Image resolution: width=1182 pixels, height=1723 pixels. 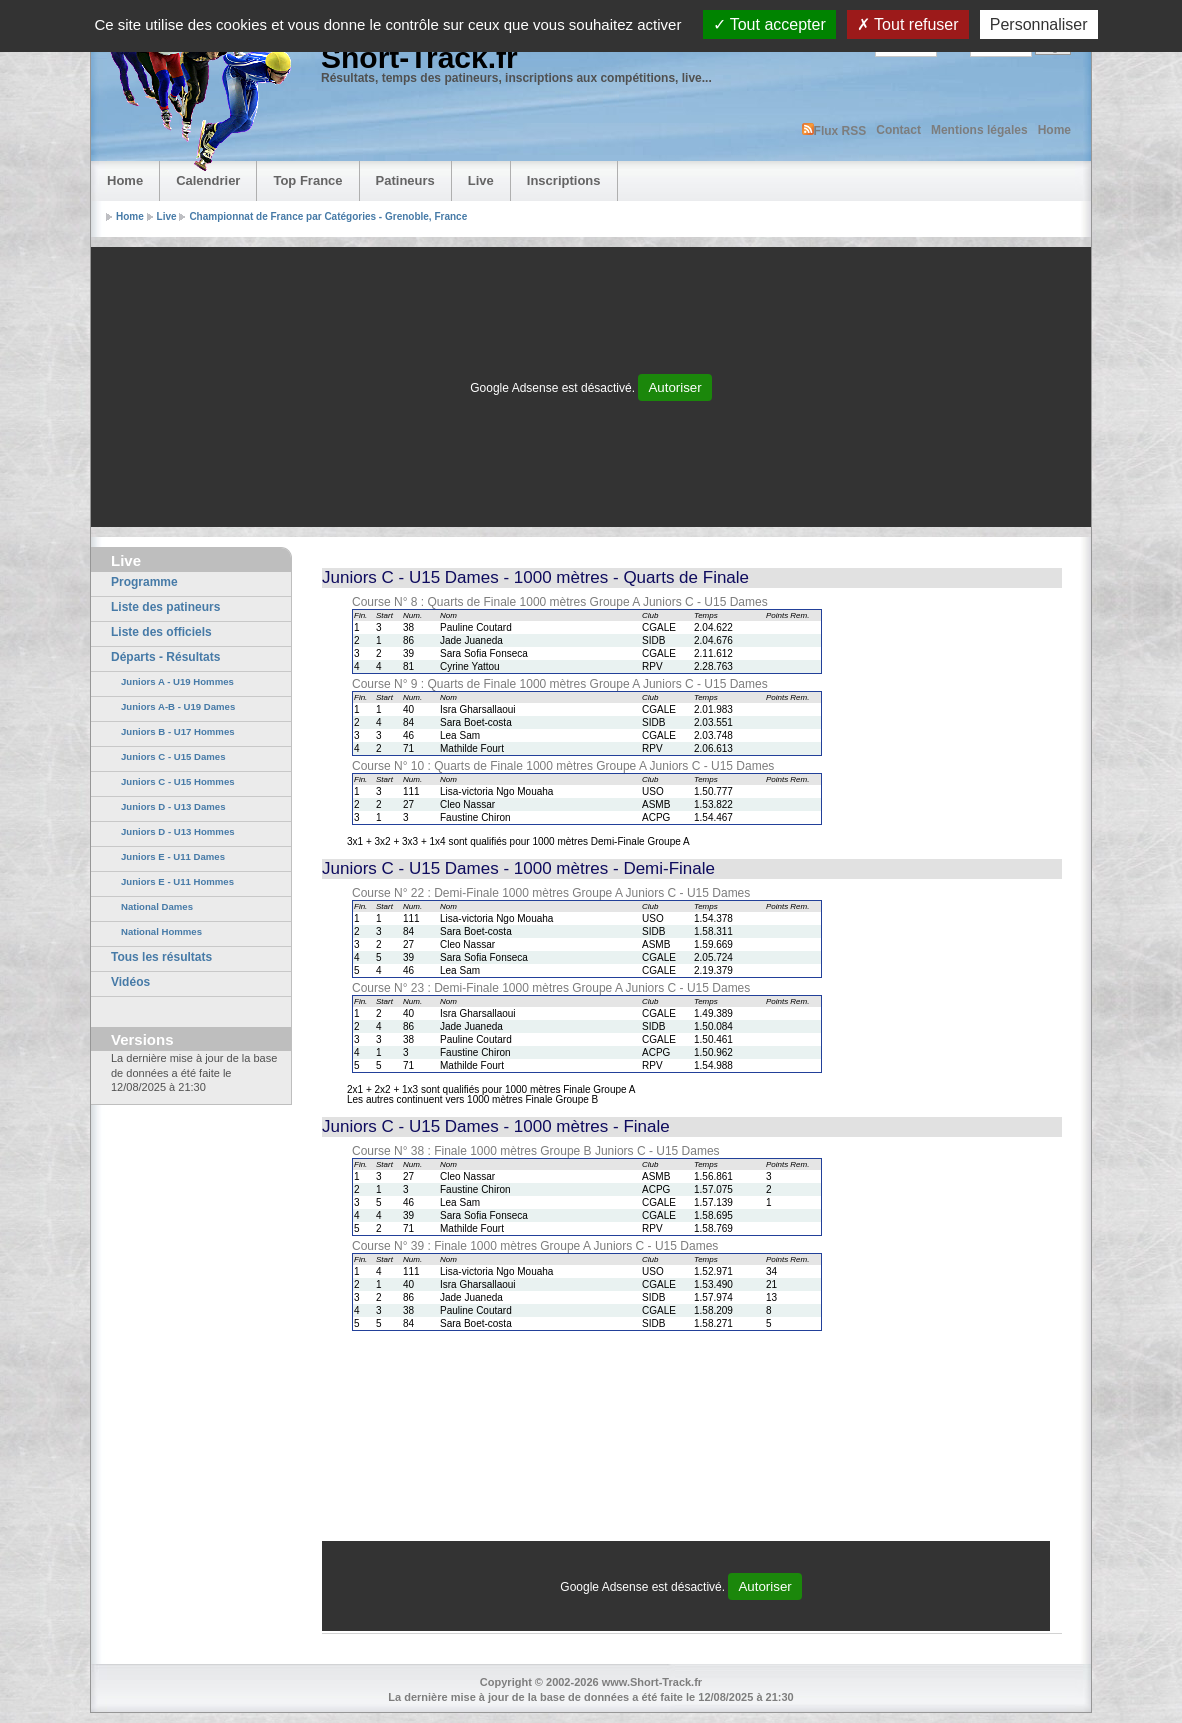 I want to click on Juniors A-B - U19 Dames, so click(x=178, y=706).